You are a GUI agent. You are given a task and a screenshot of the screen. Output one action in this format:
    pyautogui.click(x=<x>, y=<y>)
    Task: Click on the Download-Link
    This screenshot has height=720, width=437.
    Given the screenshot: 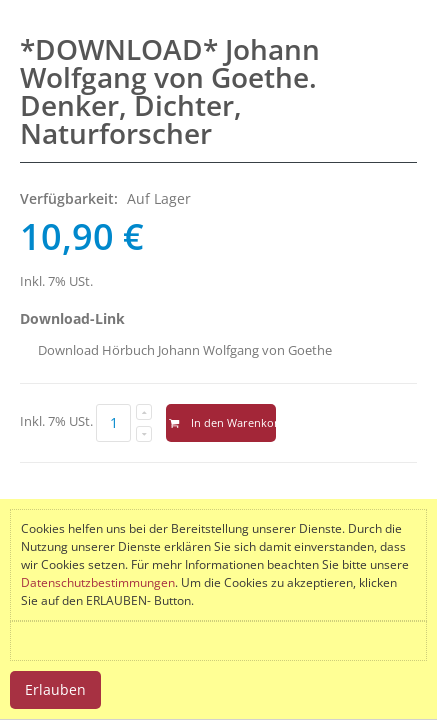 What is the action you would take?
    pyautogui.click(x=72, y=318)
    